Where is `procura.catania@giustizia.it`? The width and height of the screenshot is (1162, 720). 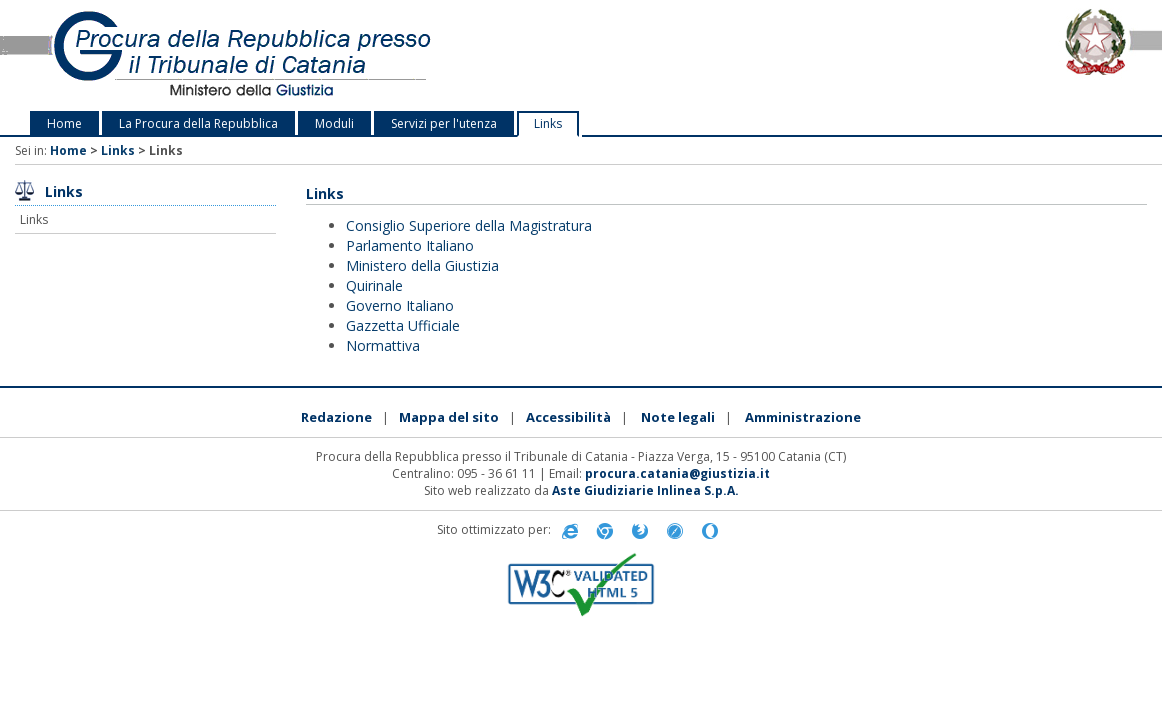
procura.catania@giustizia.it is located at coordinates (677, 473).